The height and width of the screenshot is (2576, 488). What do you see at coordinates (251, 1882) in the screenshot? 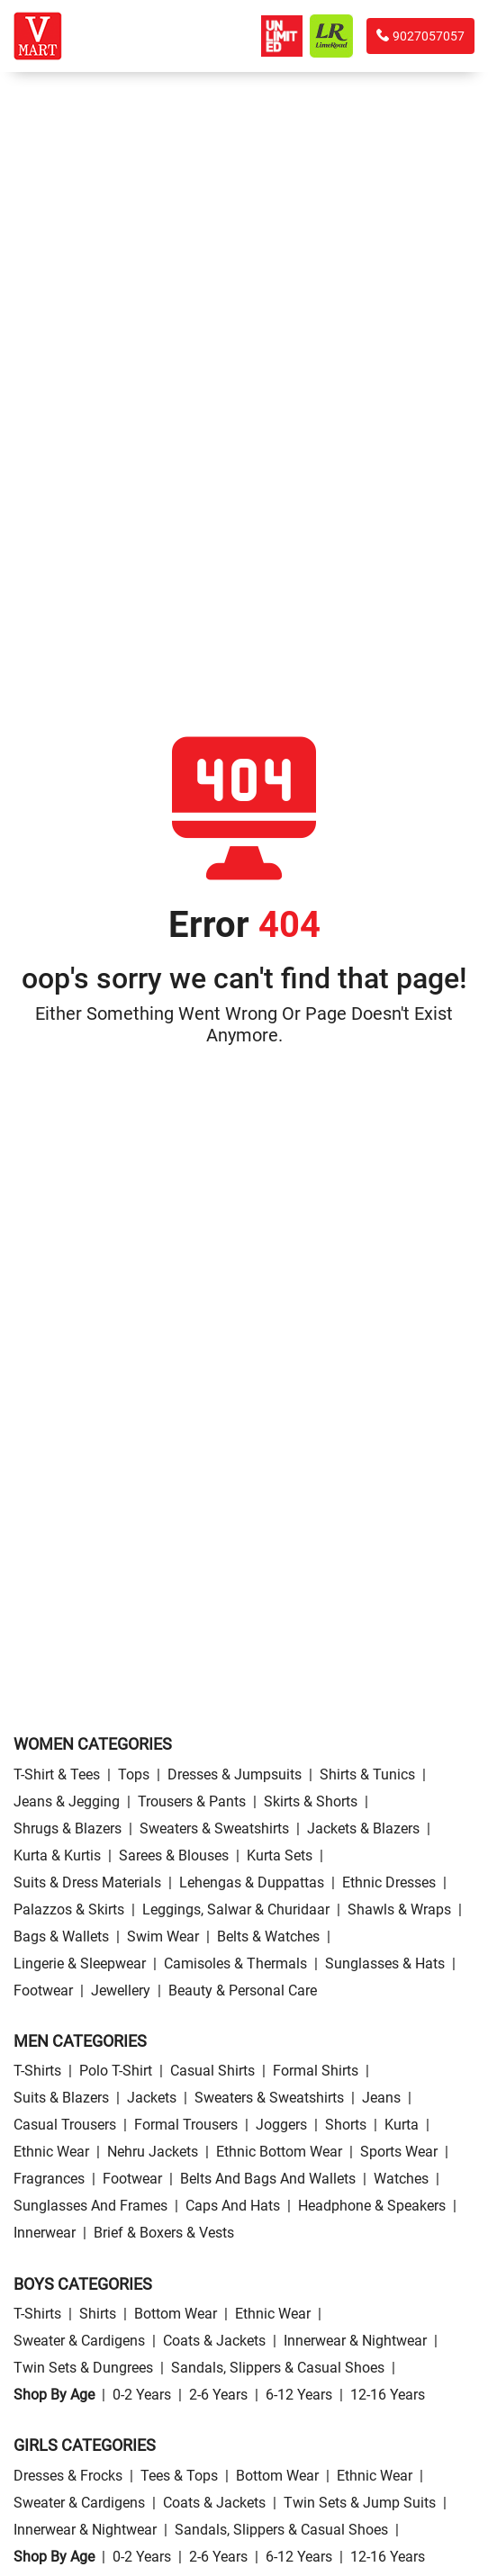
I see `Lehengas & Duppattas` at bounding box center [251, 1882].